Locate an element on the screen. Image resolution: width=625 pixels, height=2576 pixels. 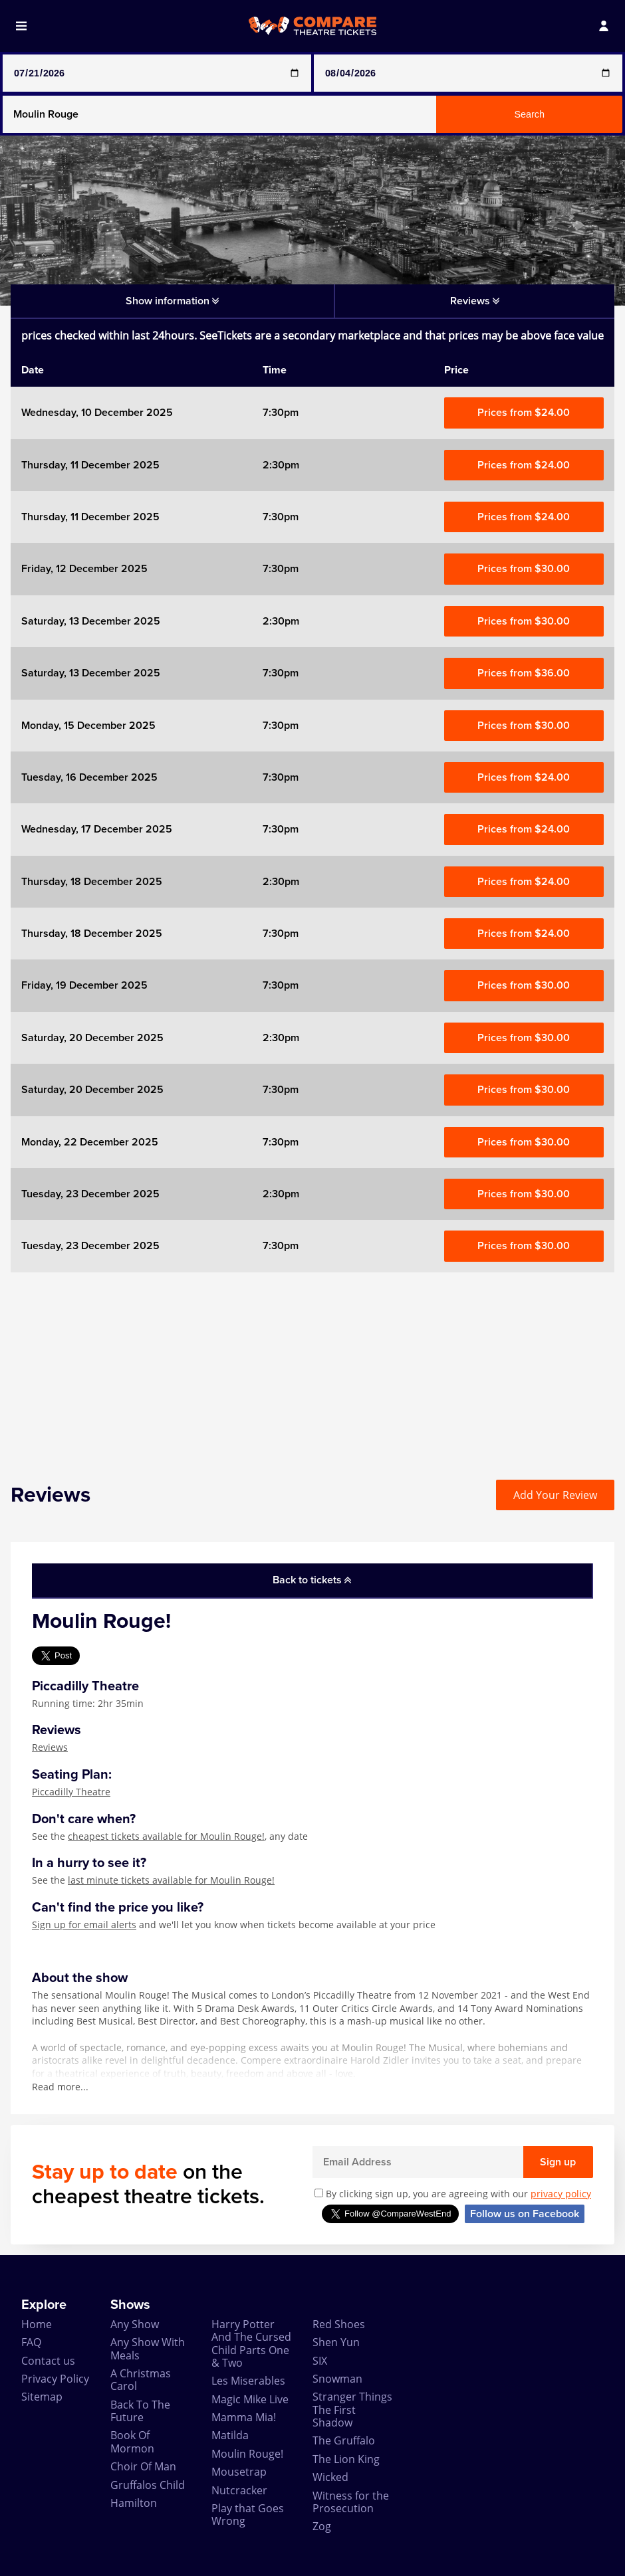
Search is located at coordinates (529, 114).